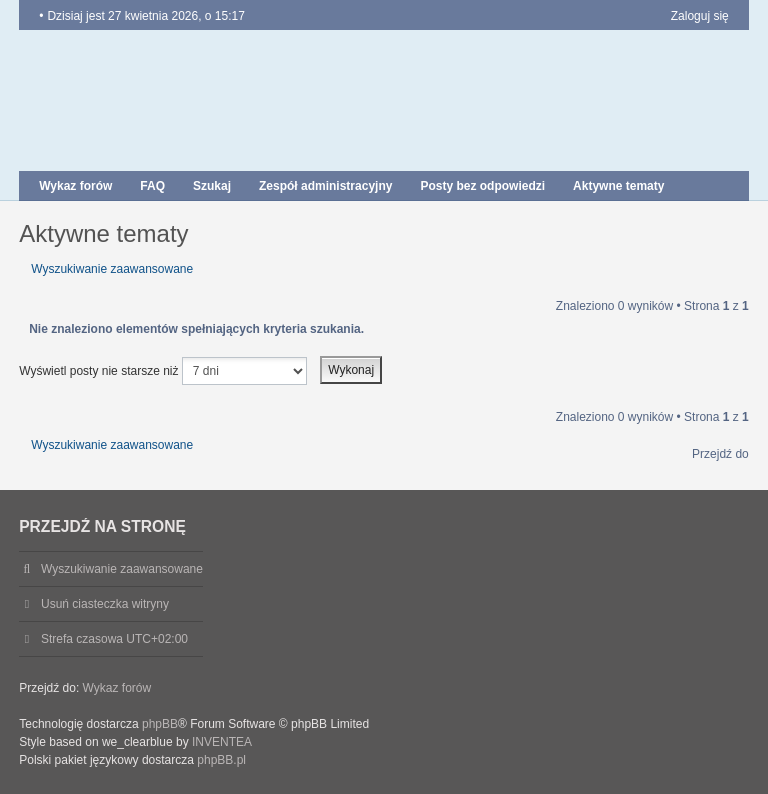 This screenshot has height=794, width=768. I want to click on Posty bez odpowiedzi [menuitem], so click(482, 186).